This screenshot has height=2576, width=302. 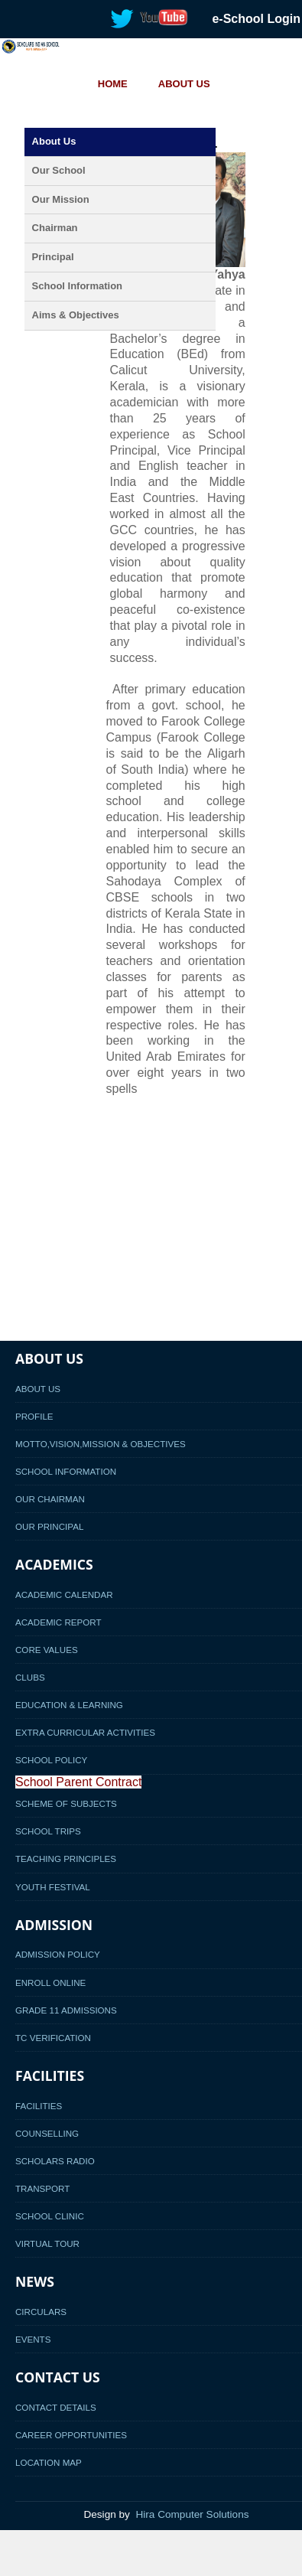 What do you see at coordinates (60, 199) in the screenshot?
I see `Our Mission` at bounding box center [60, 199].